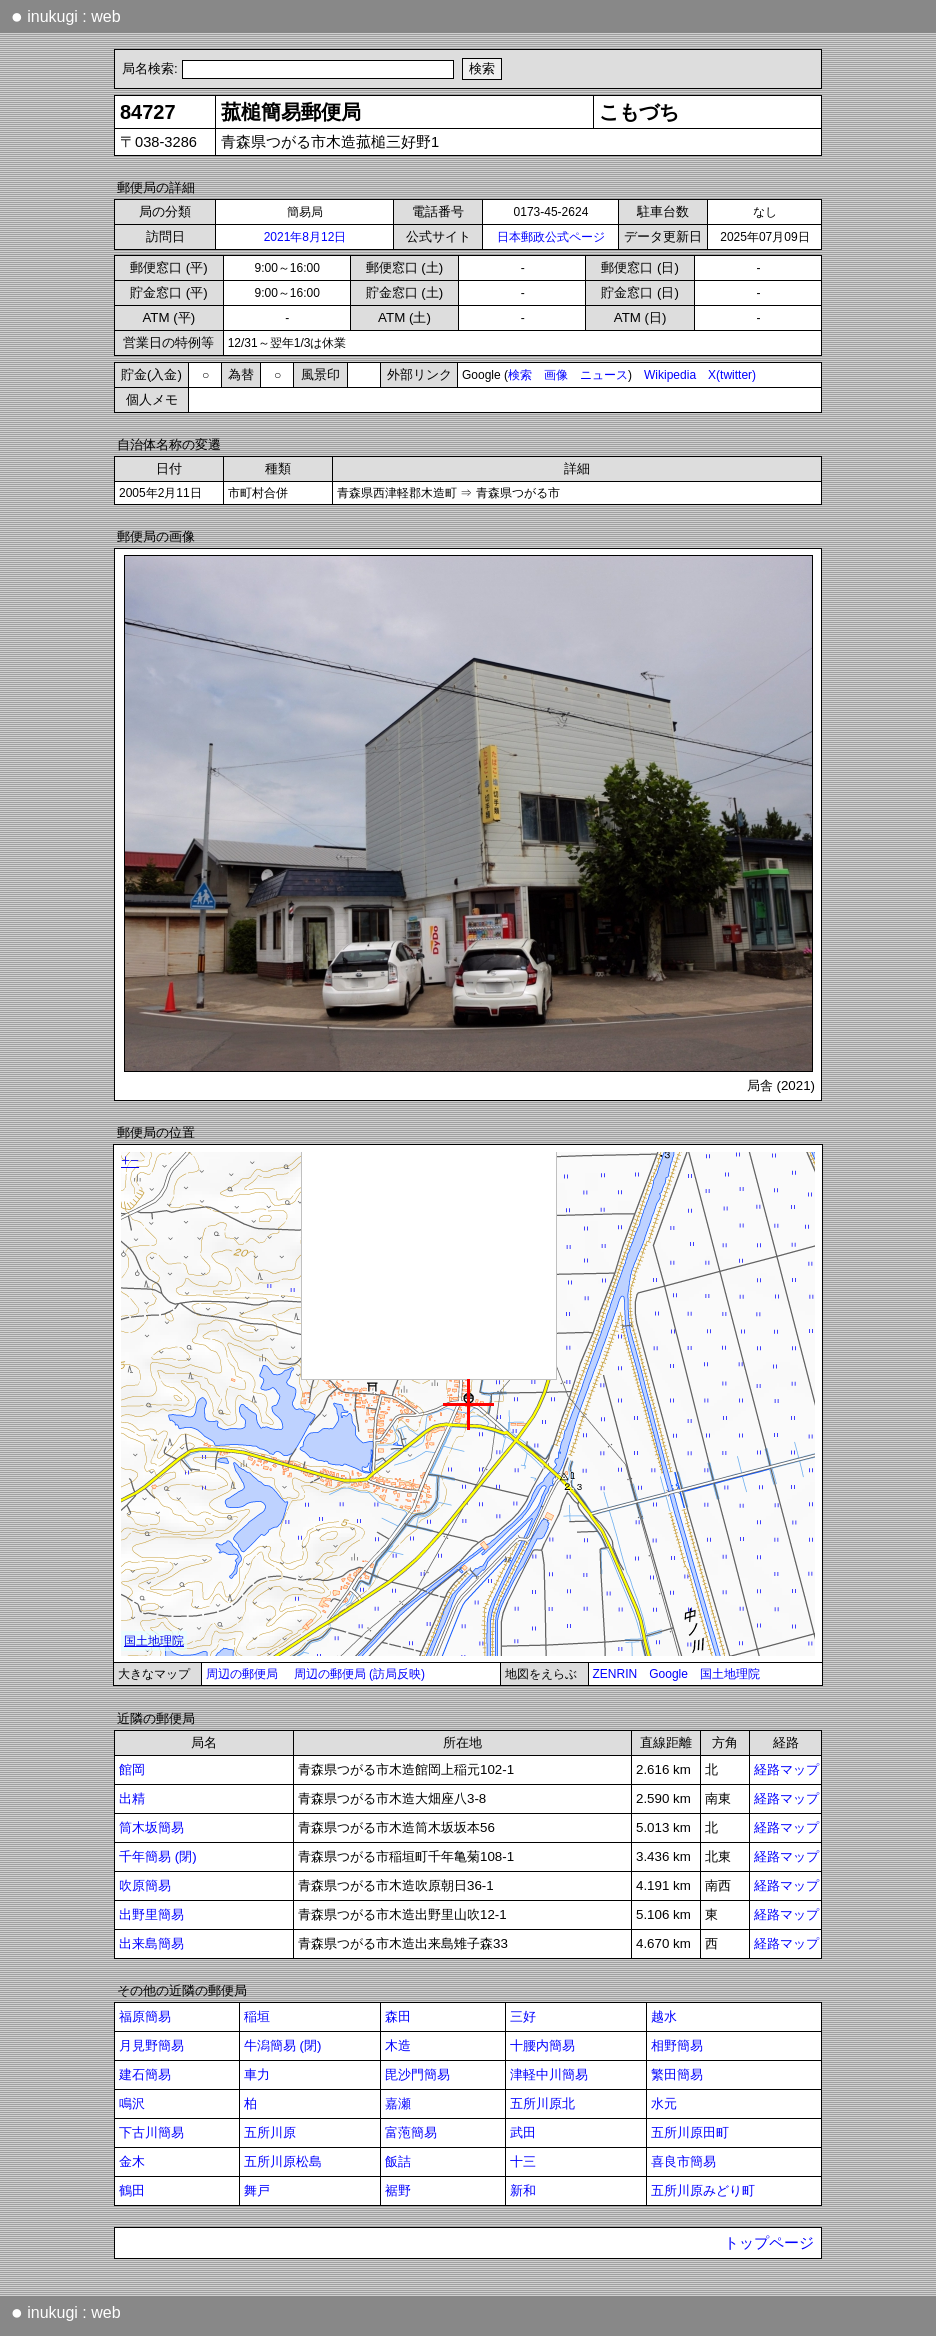 The image size is (936, 2336). Describe the element at coordinates (677, 2074) in the screenshot. I see `繁田簡易` at that location.